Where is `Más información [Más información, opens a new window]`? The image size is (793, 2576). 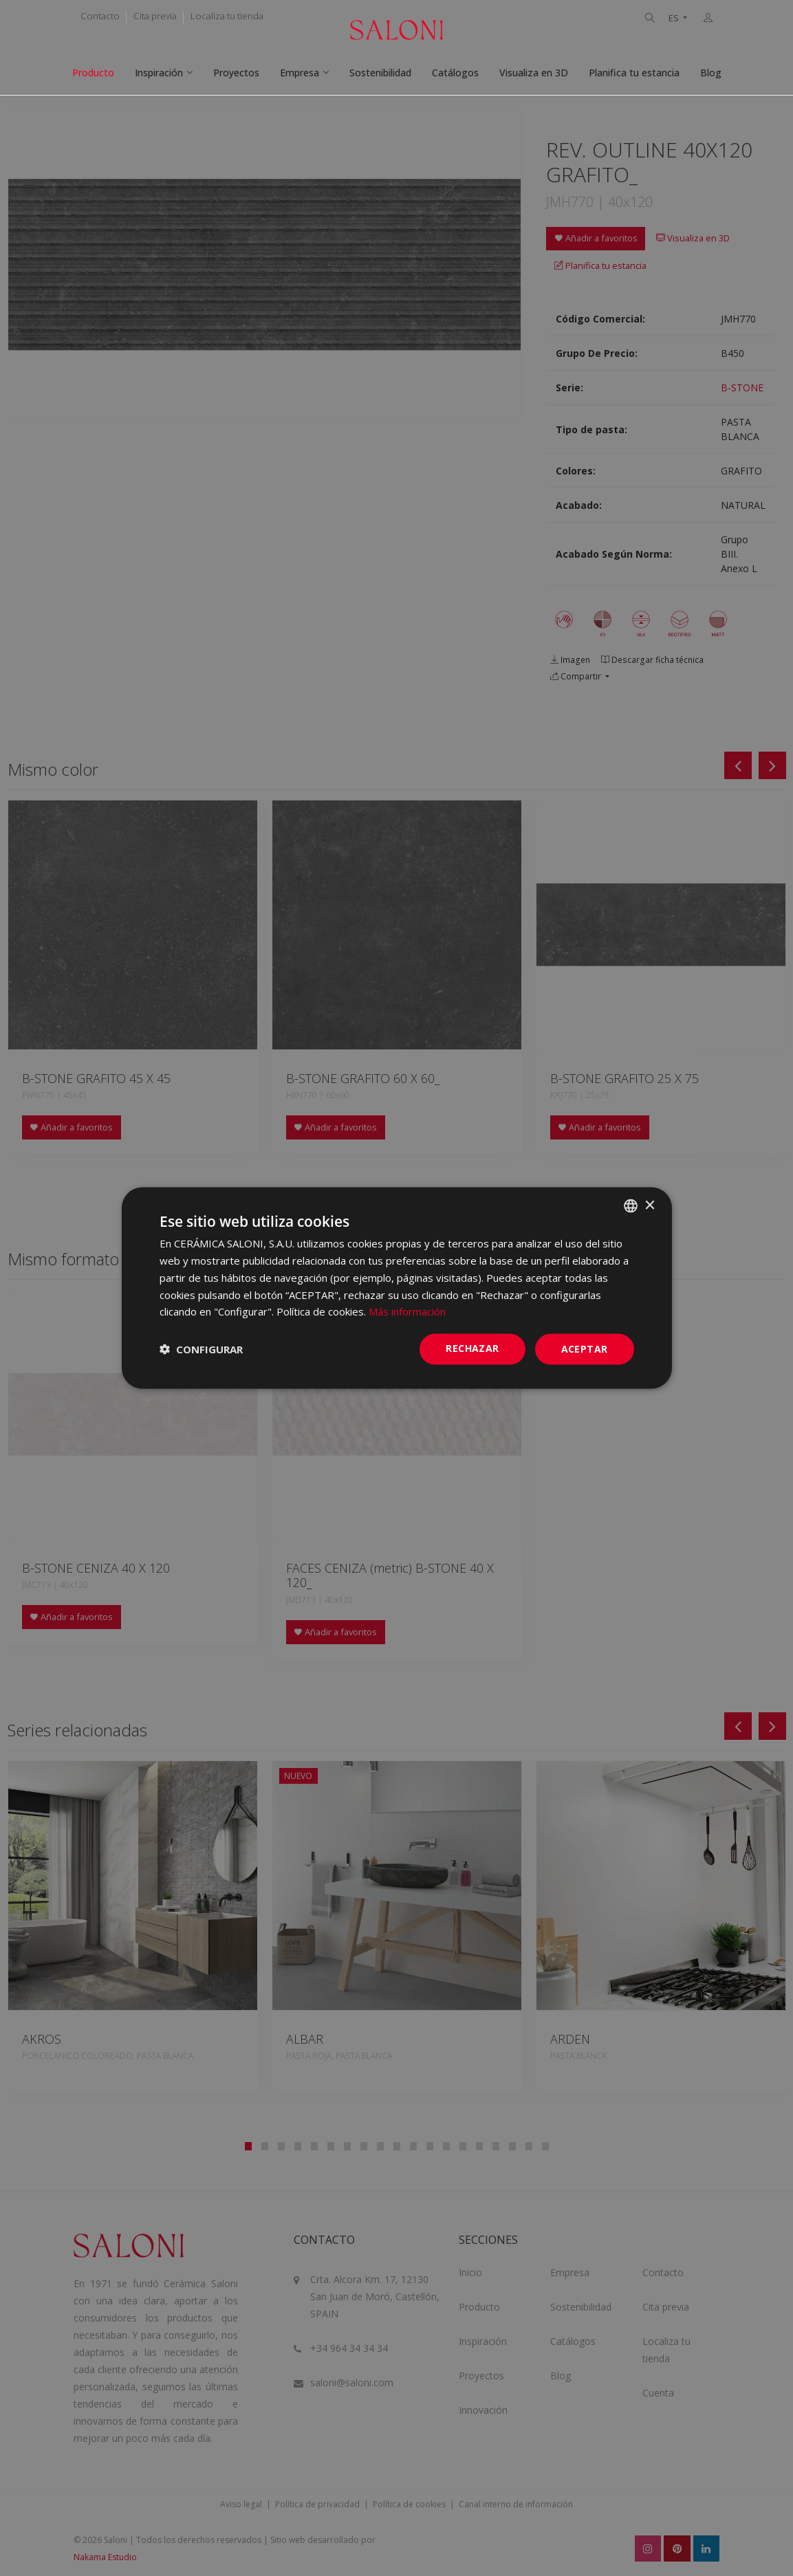 Más información [Más información, opens a new window] is located at coordinates (407, 1311).